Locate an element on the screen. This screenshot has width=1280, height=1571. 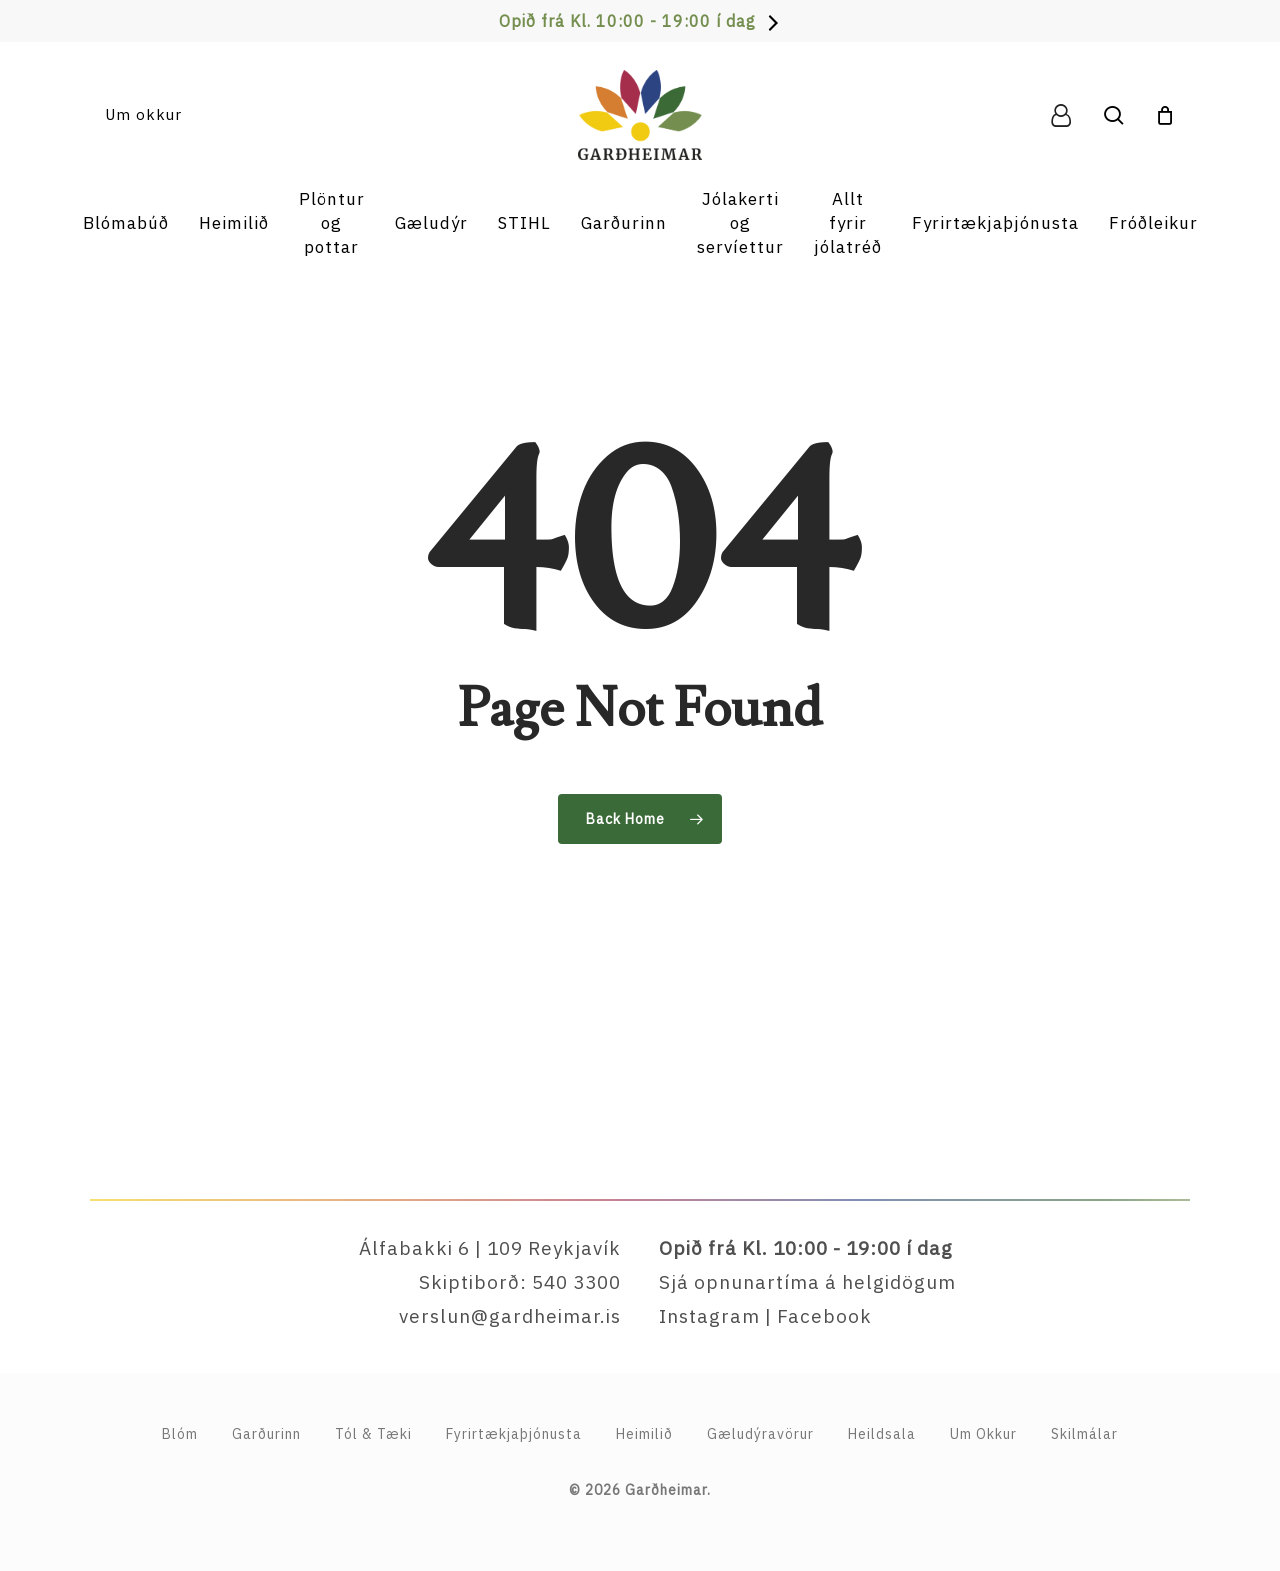
Tól & Tæki is located at coordinates (373, 1434).